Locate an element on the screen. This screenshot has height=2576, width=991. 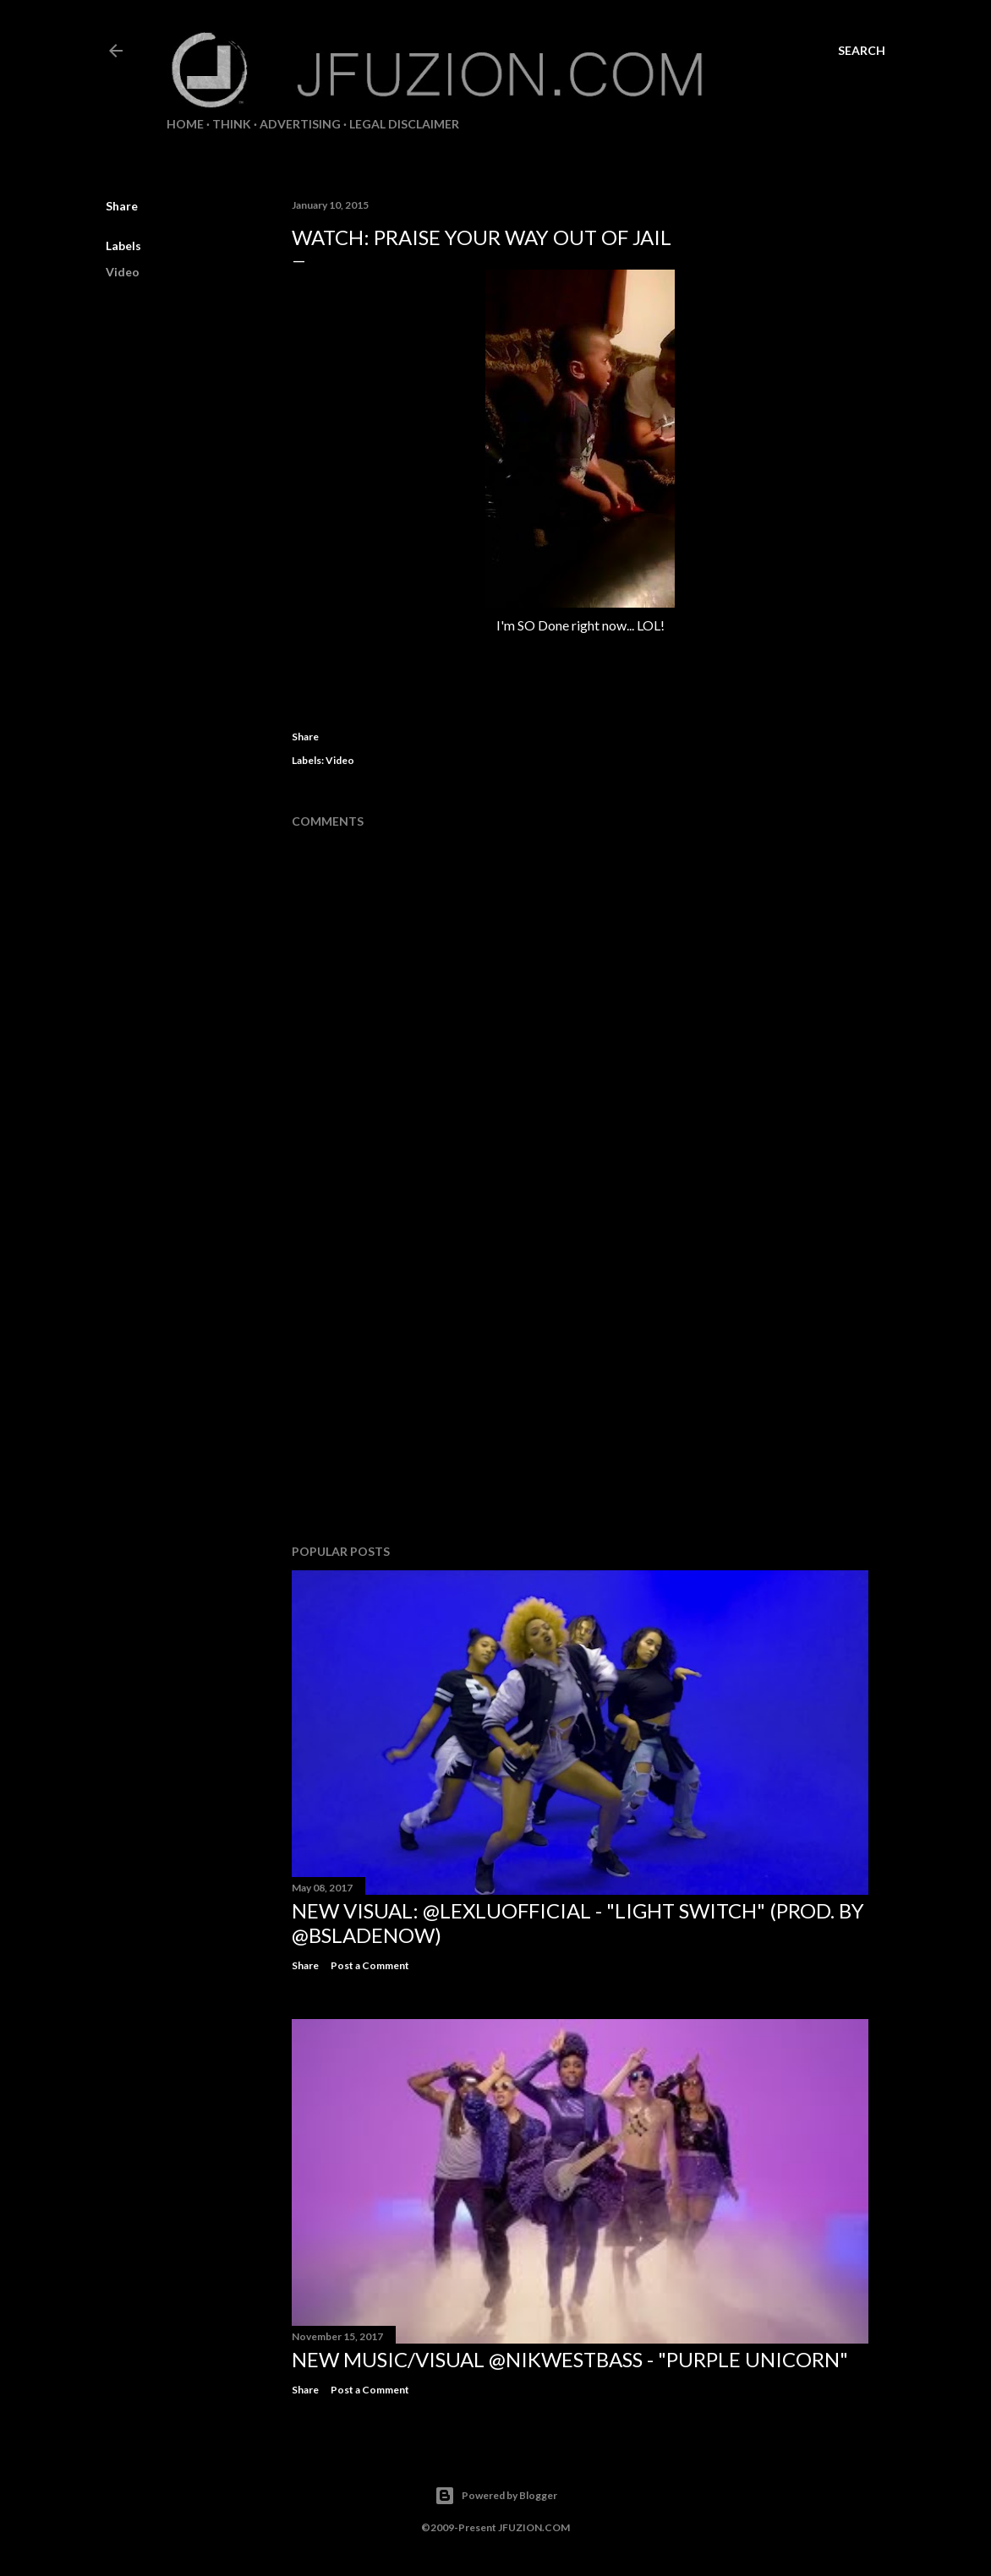
Share [button] is located at coordinates (122, 206).